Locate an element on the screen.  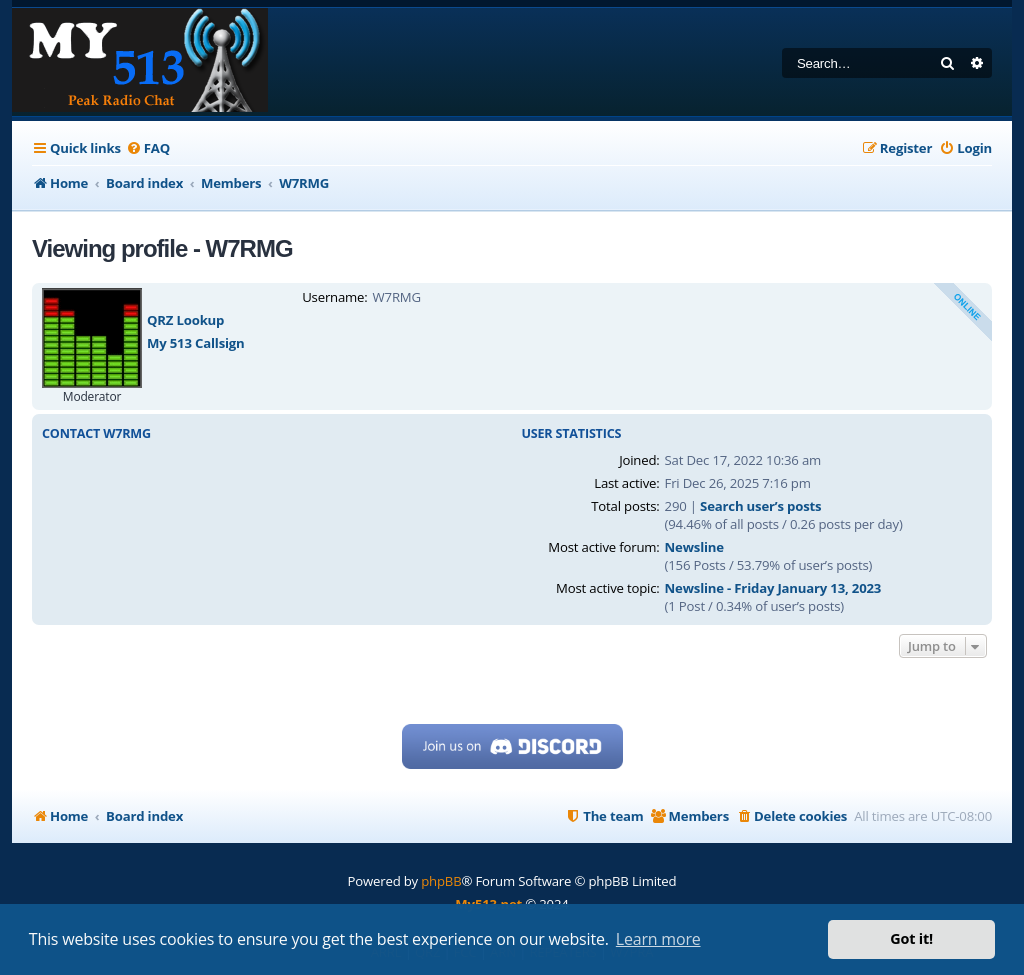
[menuitem] is located at coordinates (148, 148).